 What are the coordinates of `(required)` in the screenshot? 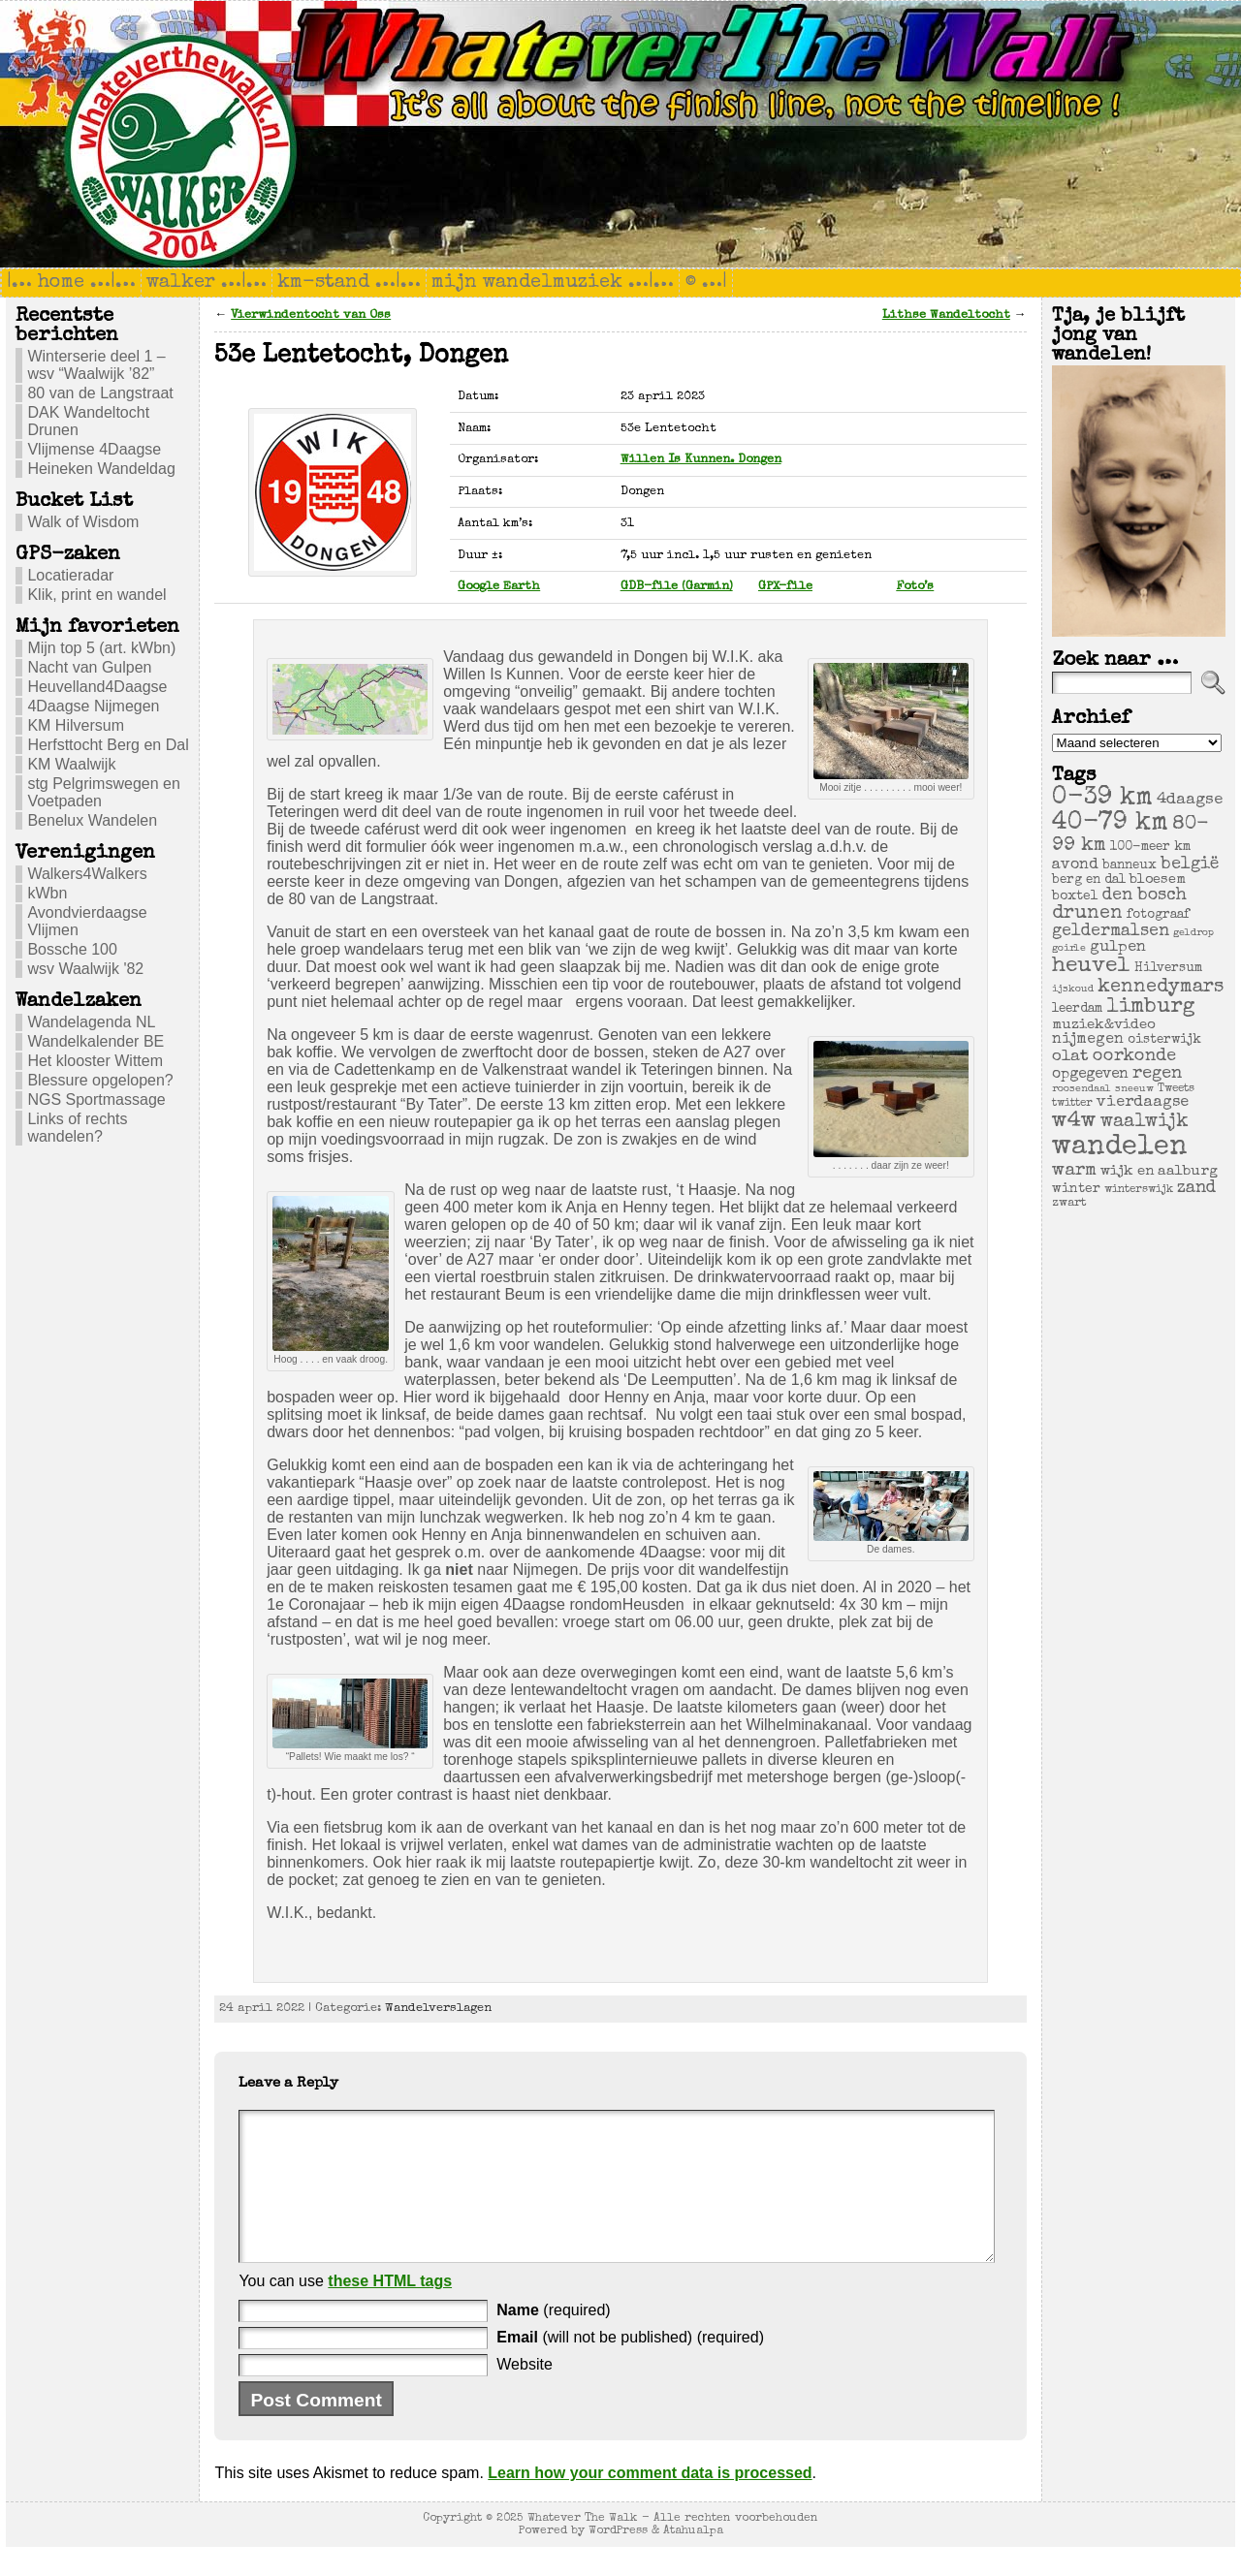 It's located at (553, 2339).